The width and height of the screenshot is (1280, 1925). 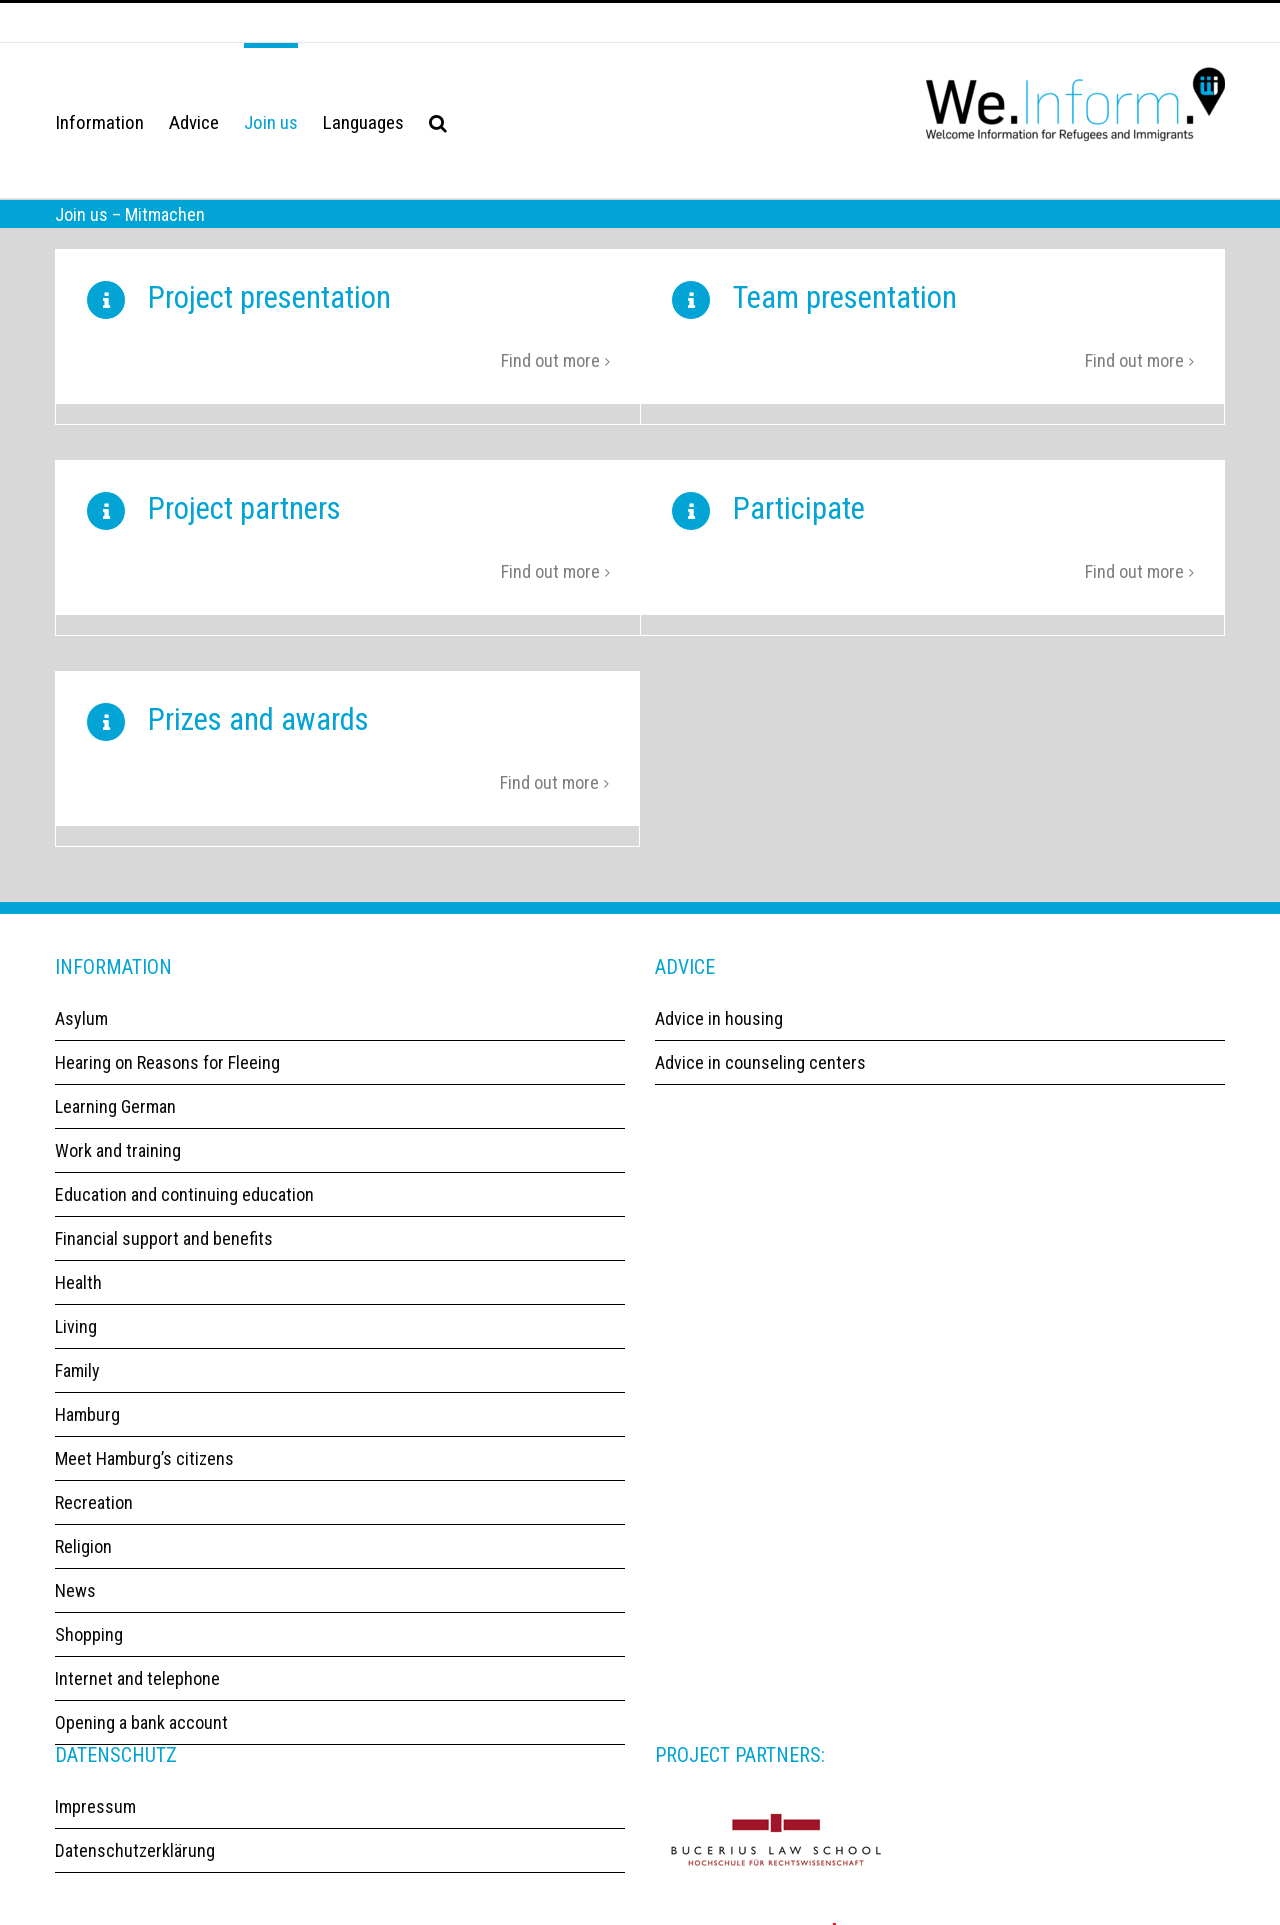 I want to click on Recreation, so click(x=94, y=1520).